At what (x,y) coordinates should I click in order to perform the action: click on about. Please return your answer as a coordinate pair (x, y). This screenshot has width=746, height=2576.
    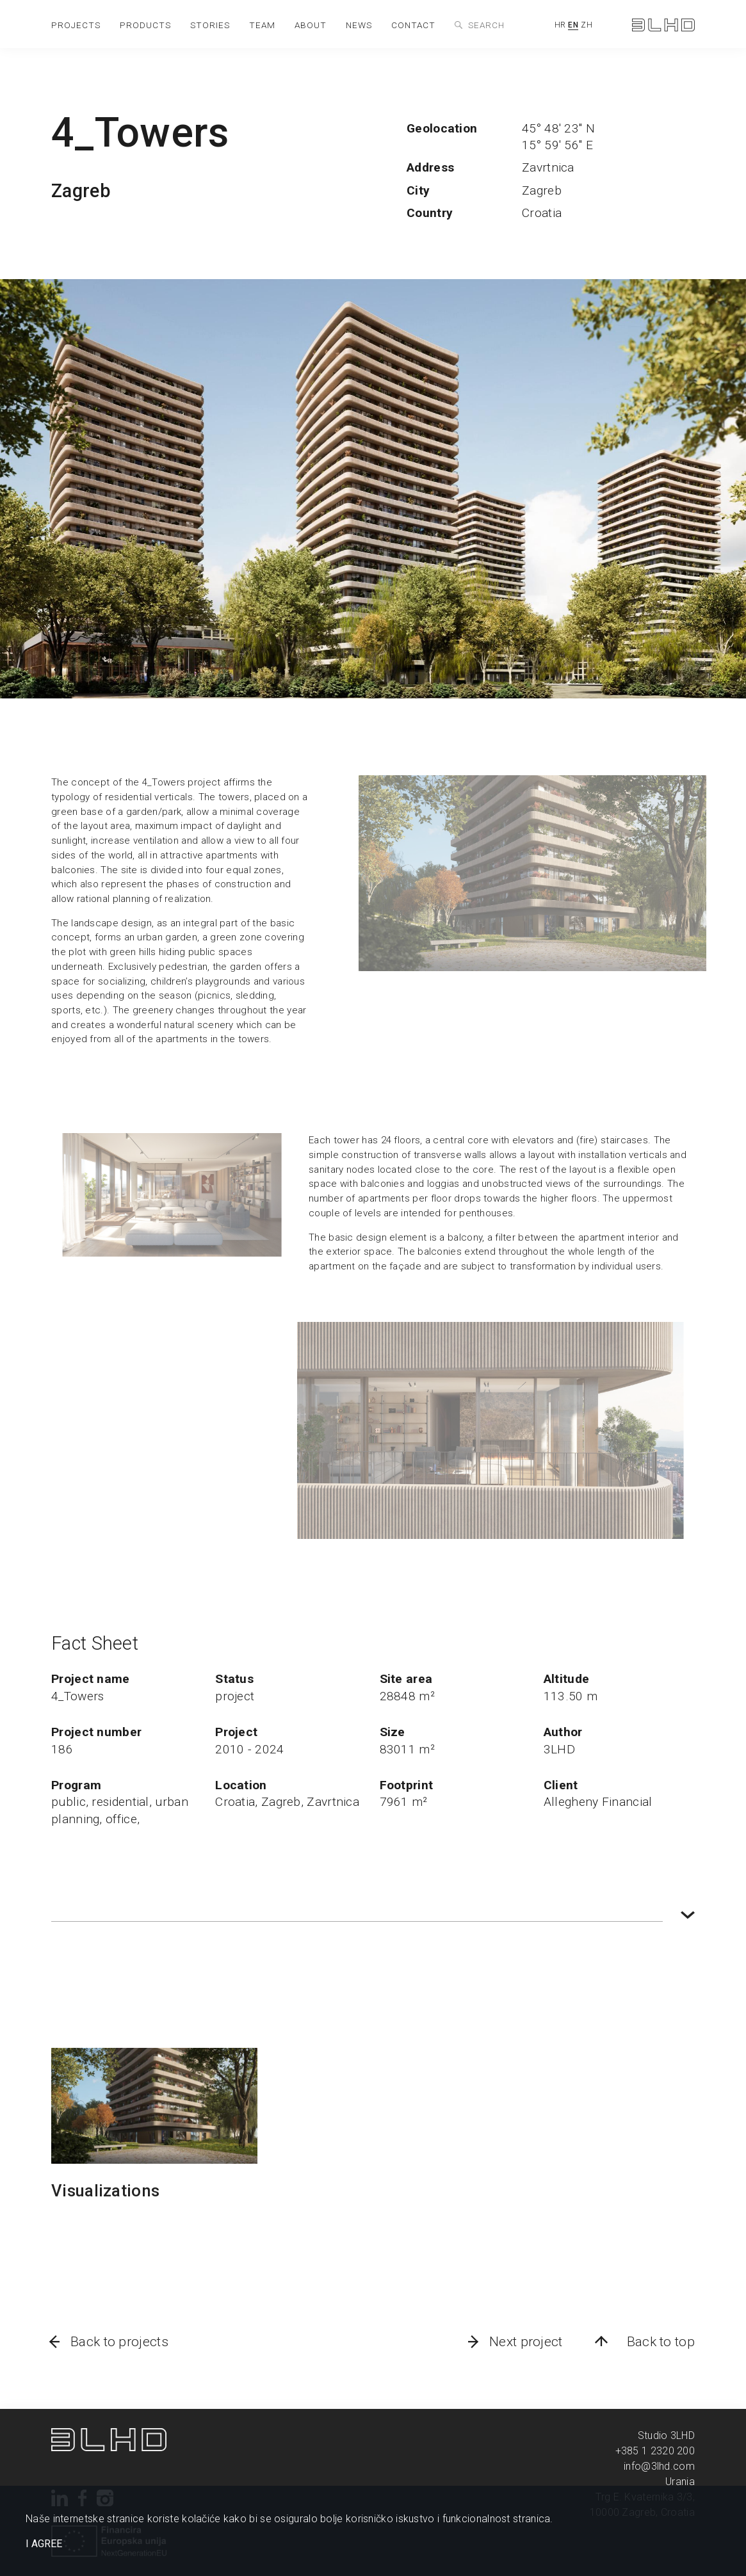
    Looking at the image, I should click on (311, 25).